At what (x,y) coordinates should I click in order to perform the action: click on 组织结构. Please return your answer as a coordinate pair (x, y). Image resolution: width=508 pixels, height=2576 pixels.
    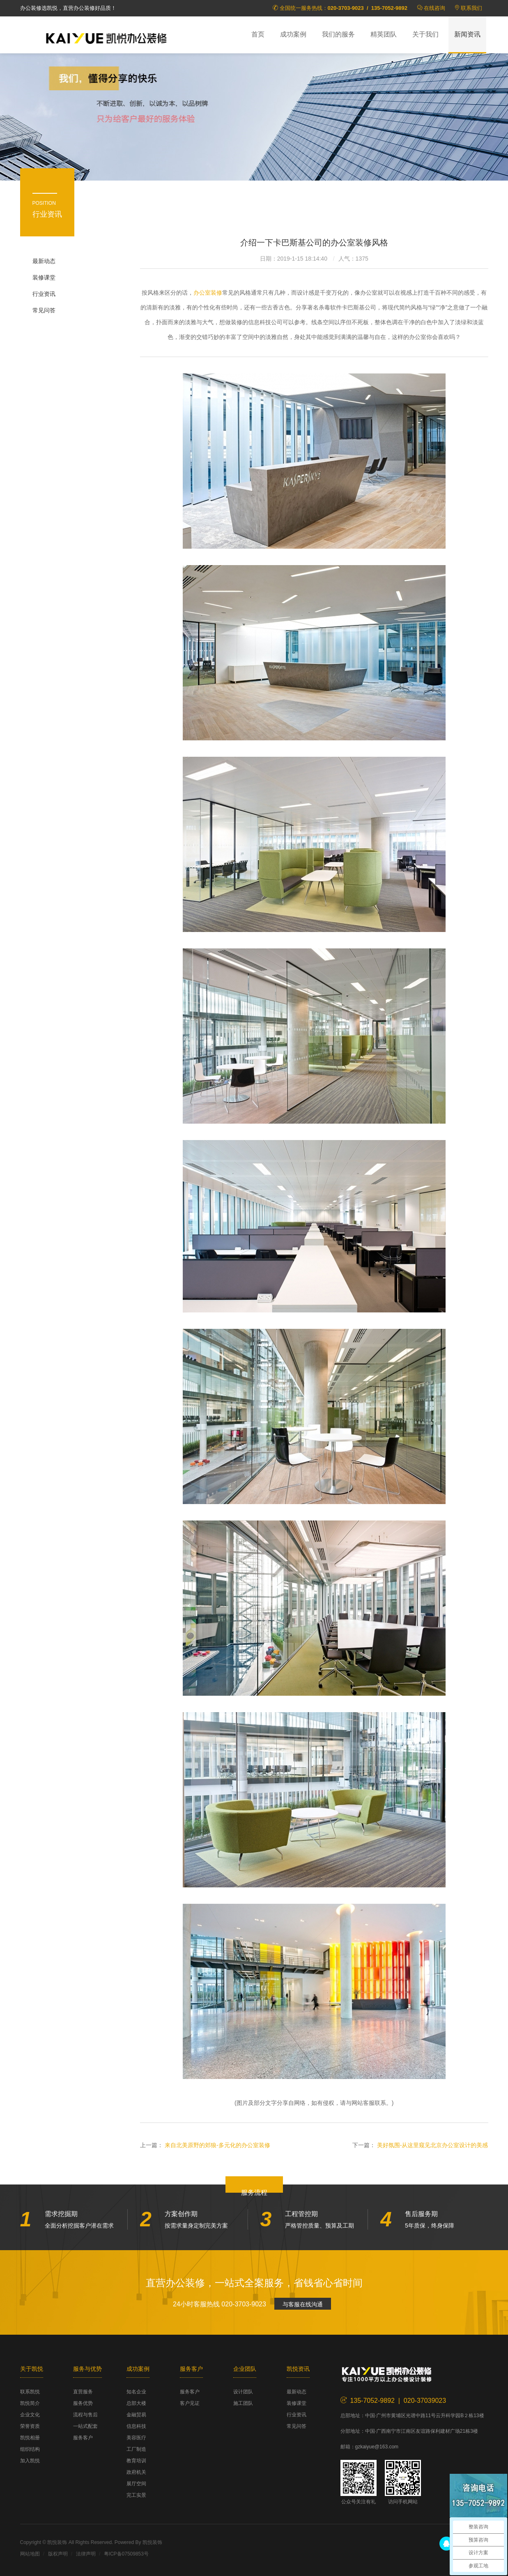
    Looking at the image, I should click on (30, 2449).